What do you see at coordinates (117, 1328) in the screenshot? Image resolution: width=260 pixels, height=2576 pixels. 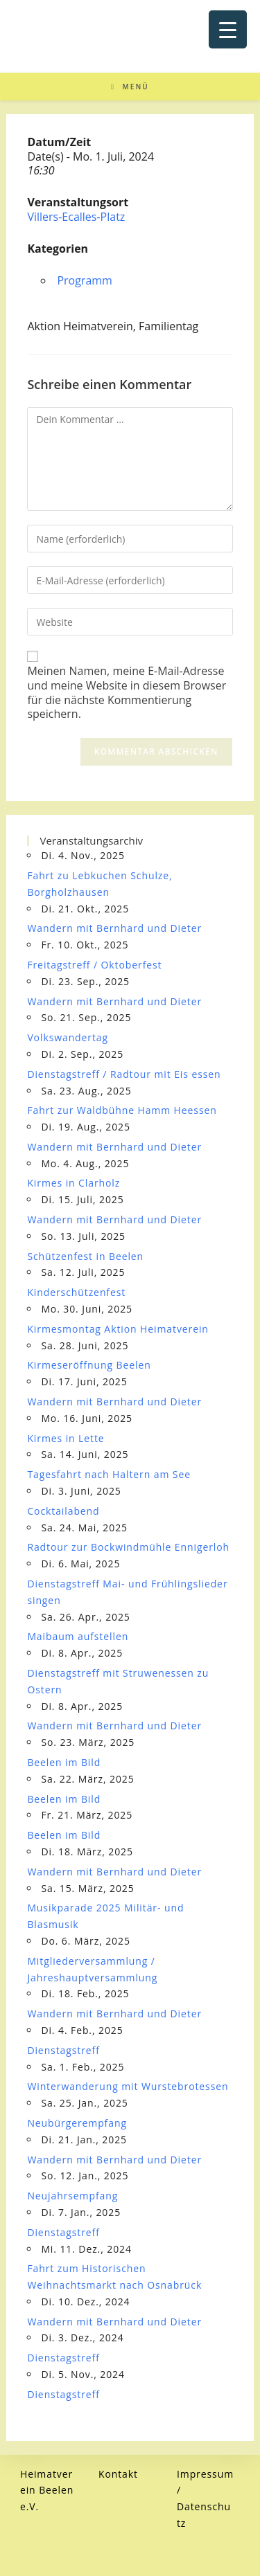 I see `Kirmesmontag Aktion Heimatverein` at bounding box center [117, 1328].